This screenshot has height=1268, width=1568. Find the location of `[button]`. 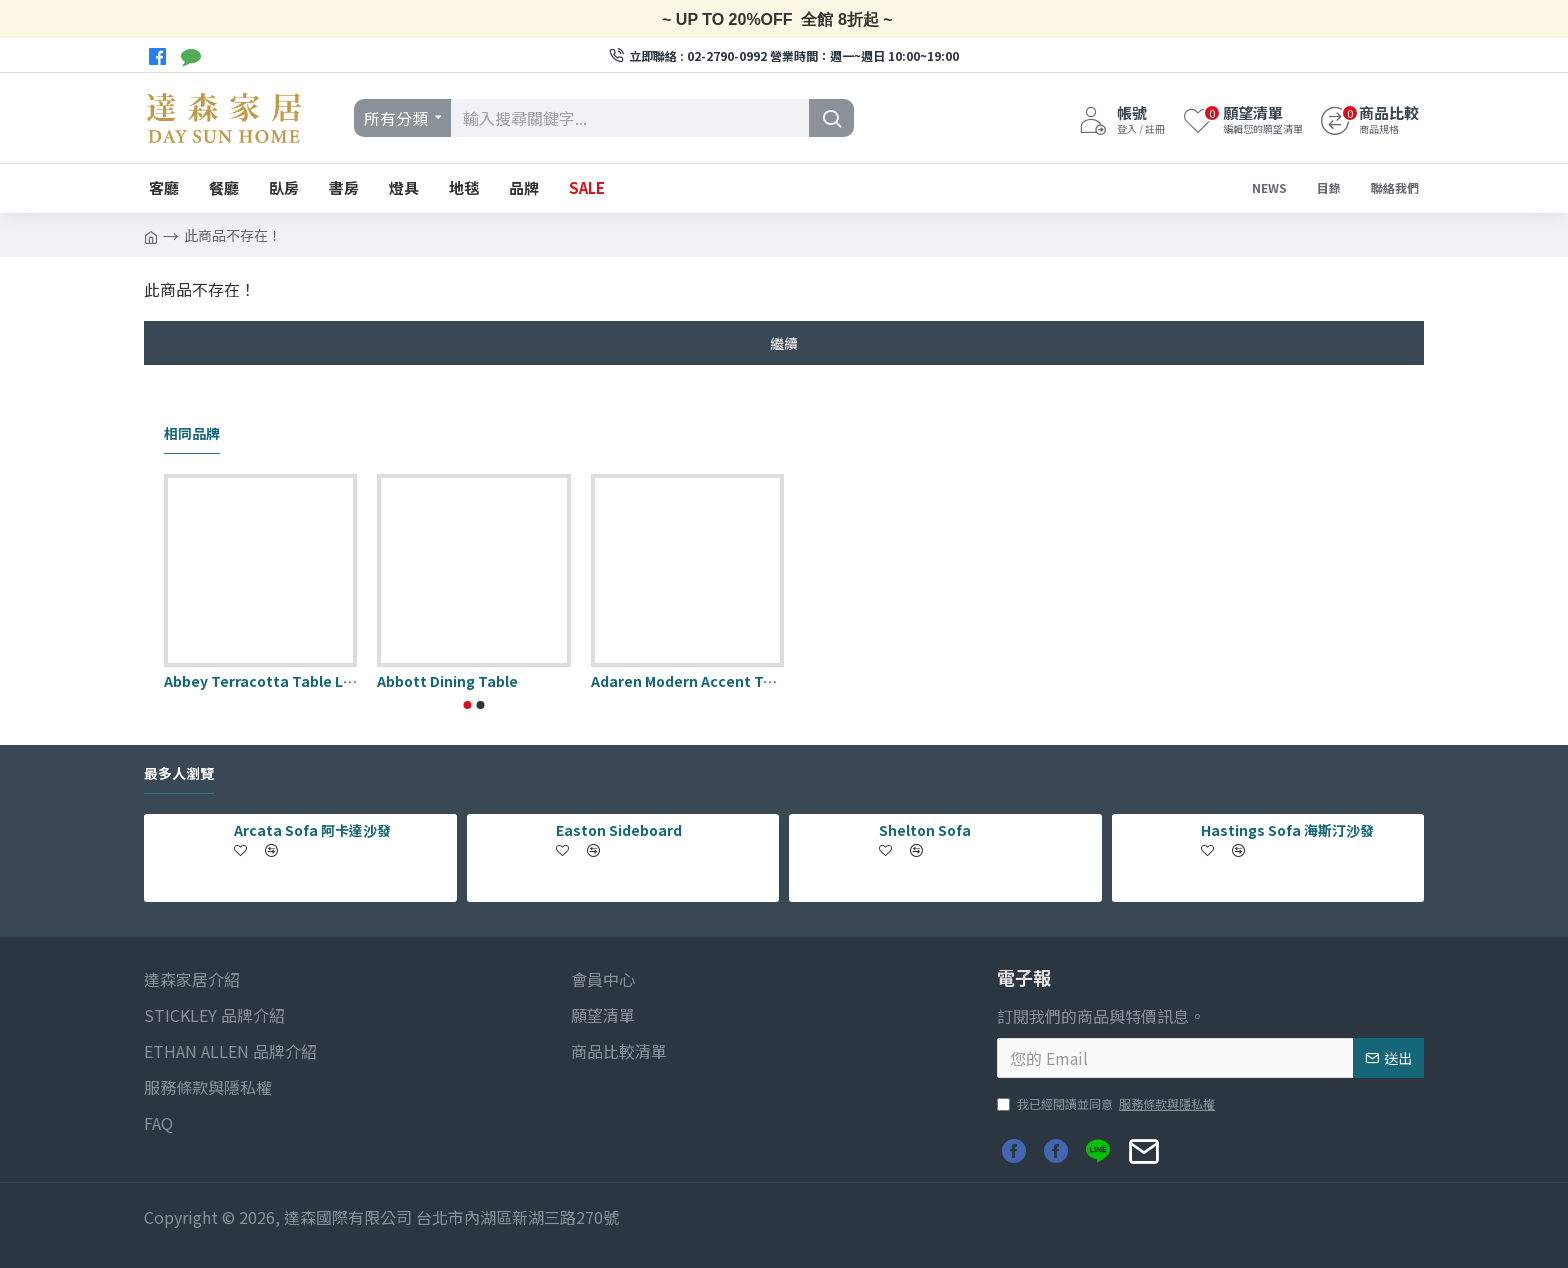

[button] is located at coordinates (468, 705).